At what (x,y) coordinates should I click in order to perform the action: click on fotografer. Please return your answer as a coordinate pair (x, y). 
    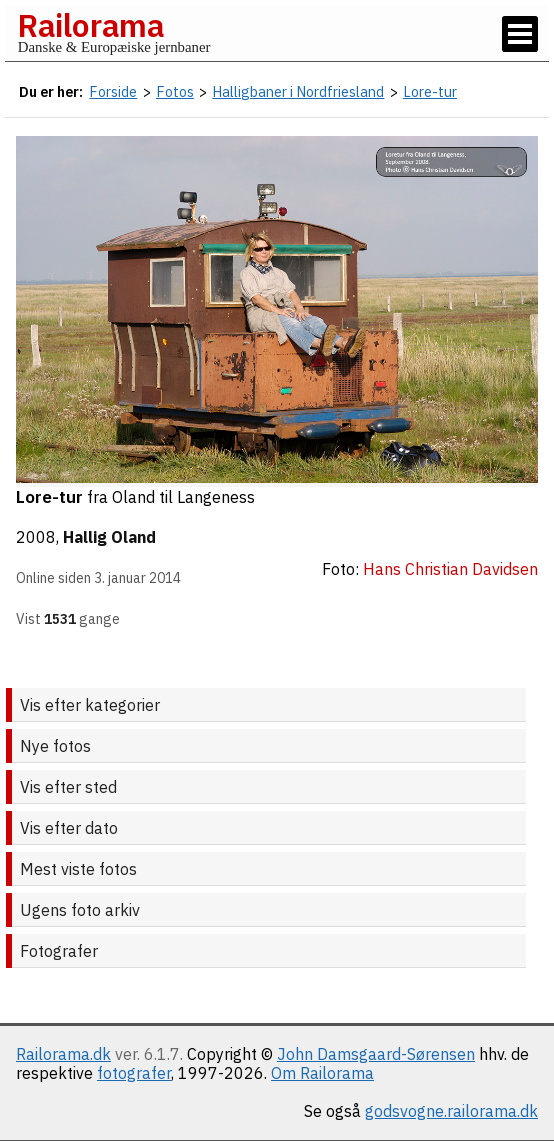
    Looking at the image, I should click on (134, 1073).